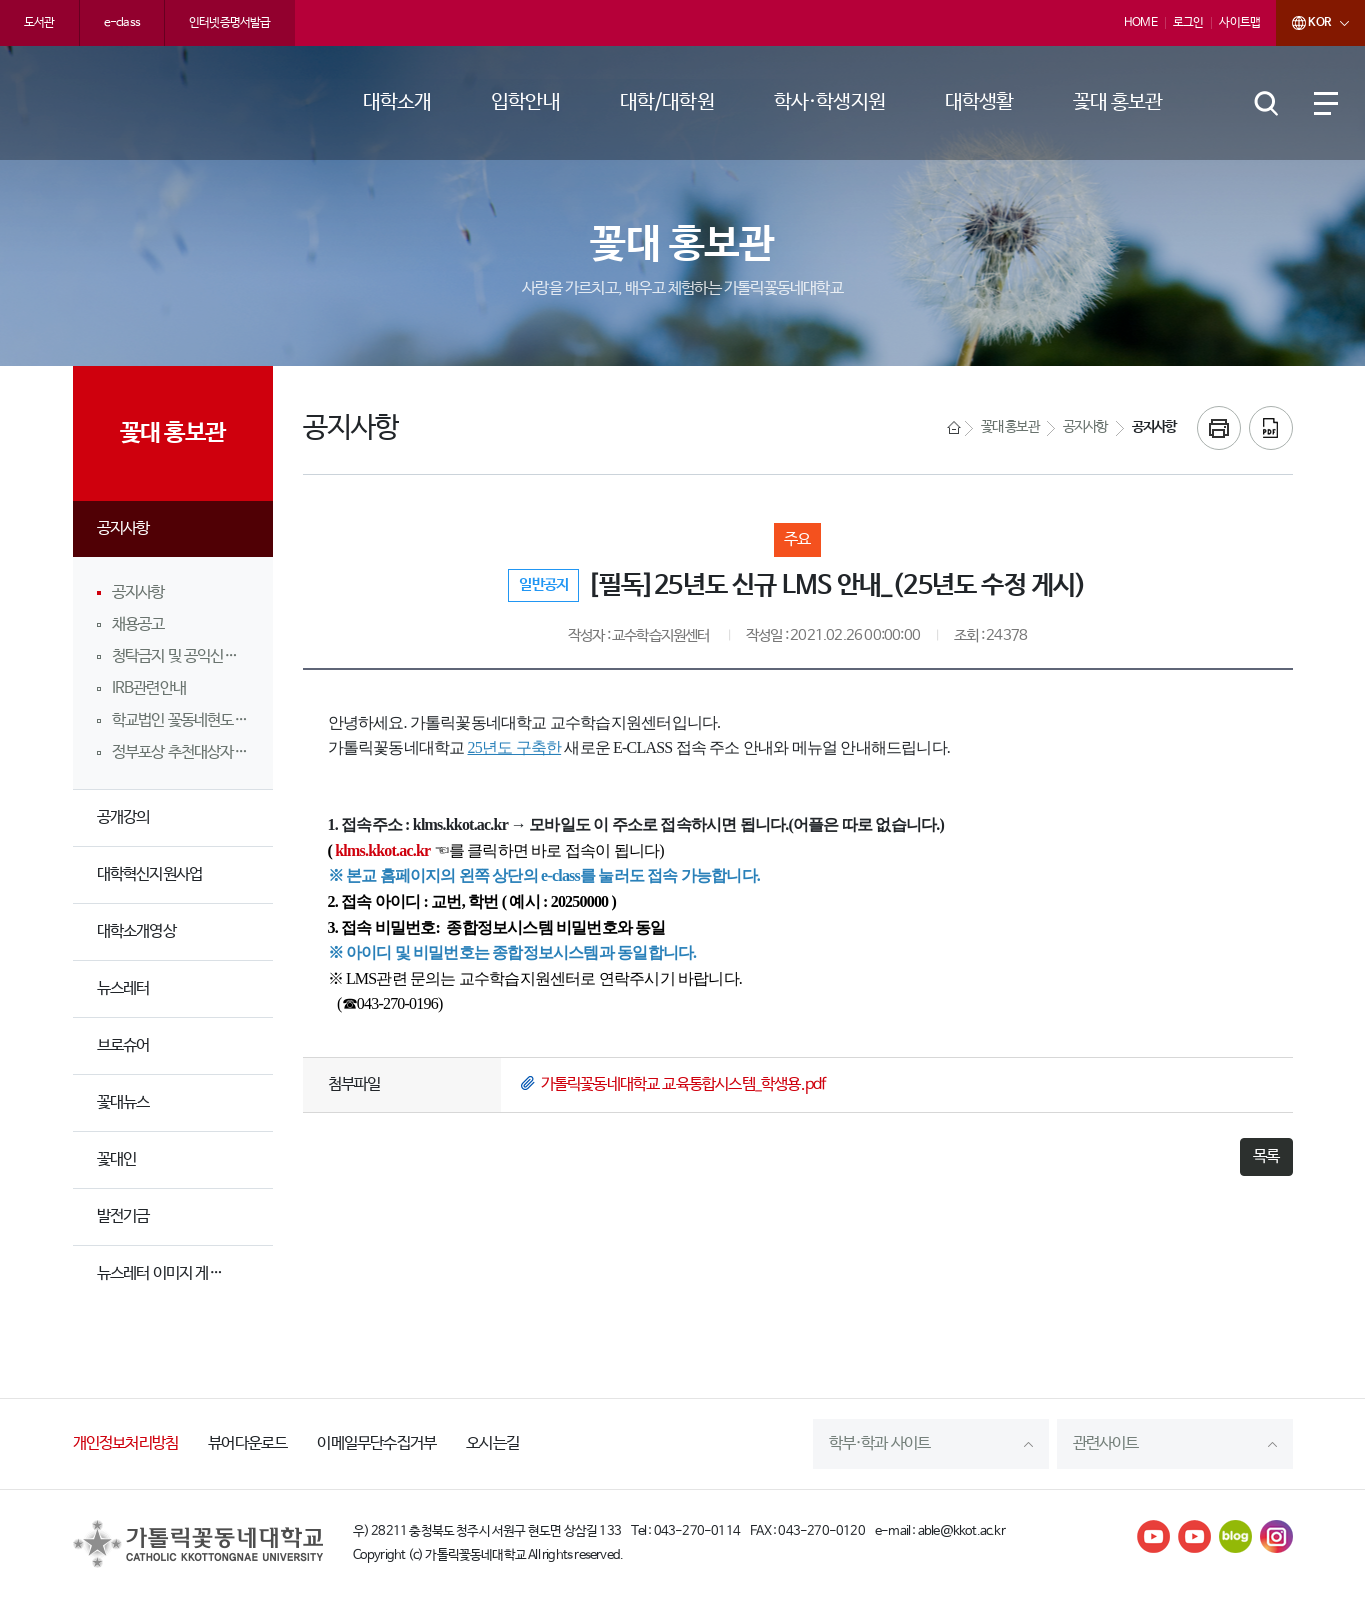 This screenshot has height=1598, width=1365. I want to click on KOR, so click(1303, 23).